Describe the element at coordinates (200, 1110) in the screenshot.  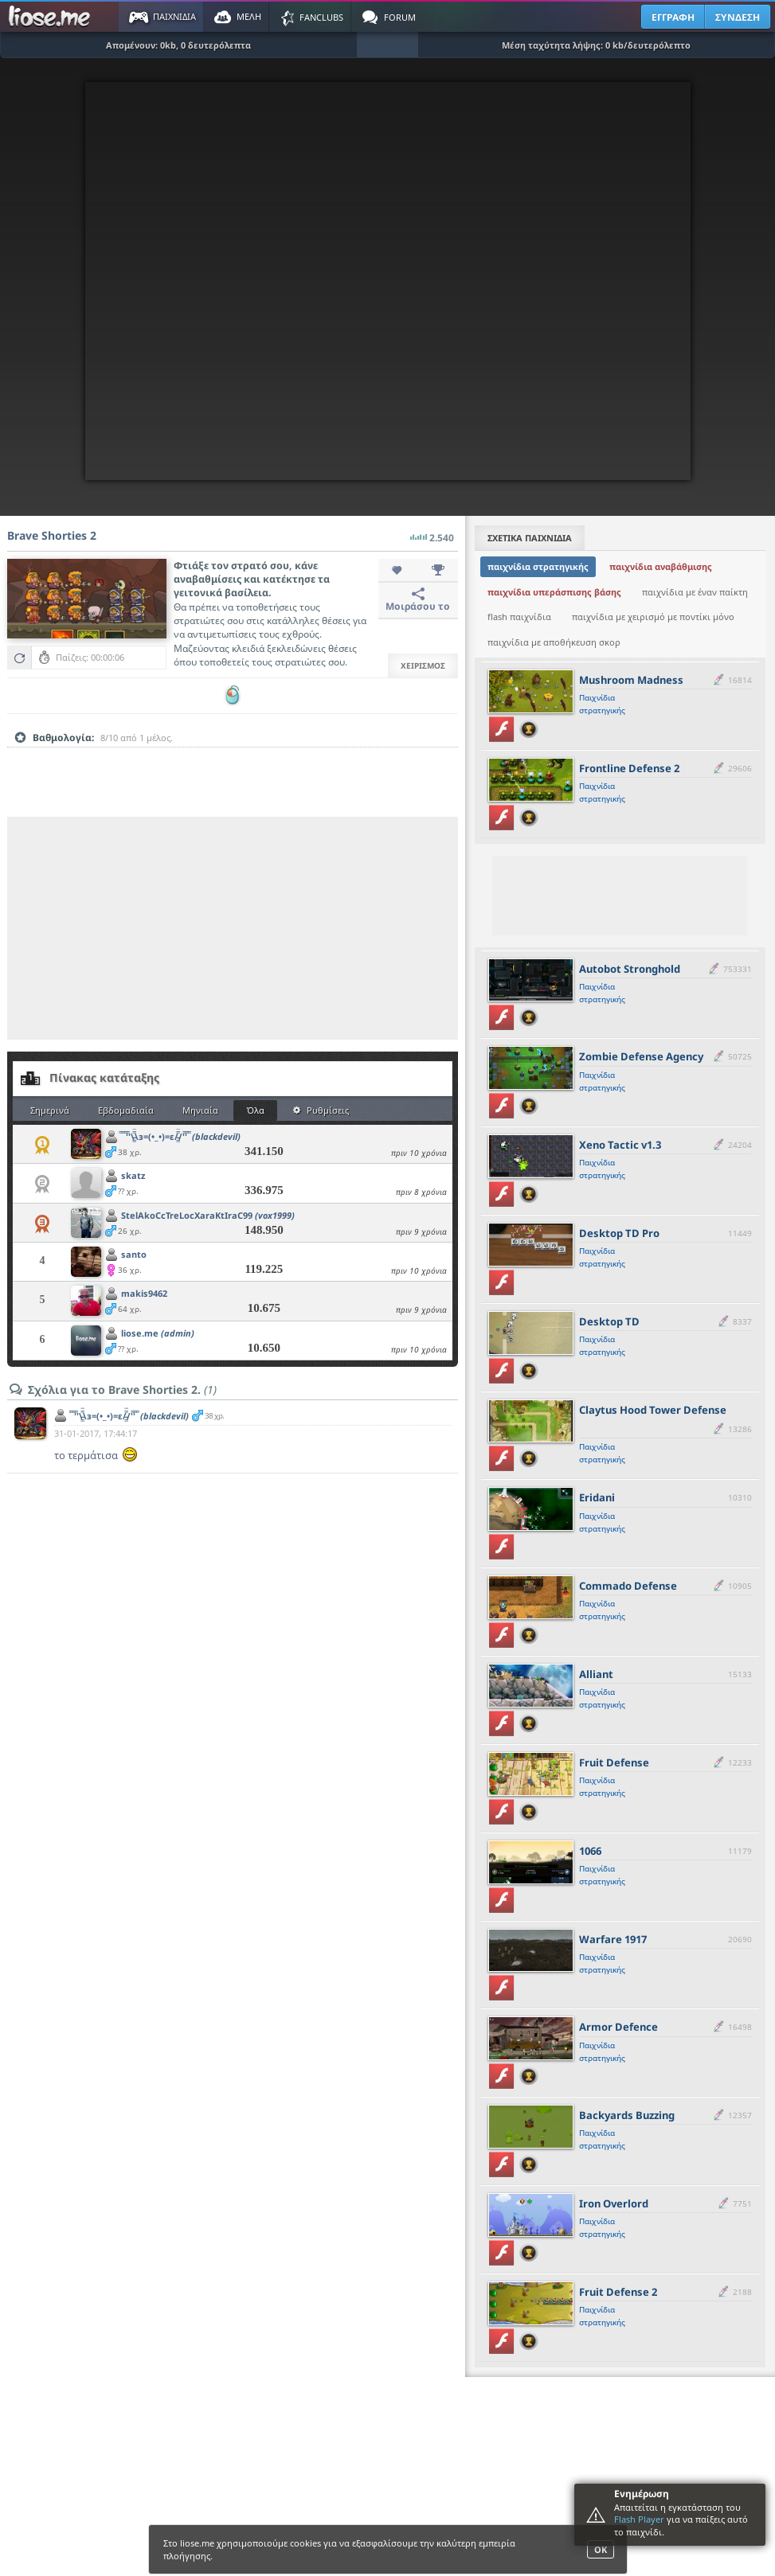
I see `Μηνιαία` at that location.